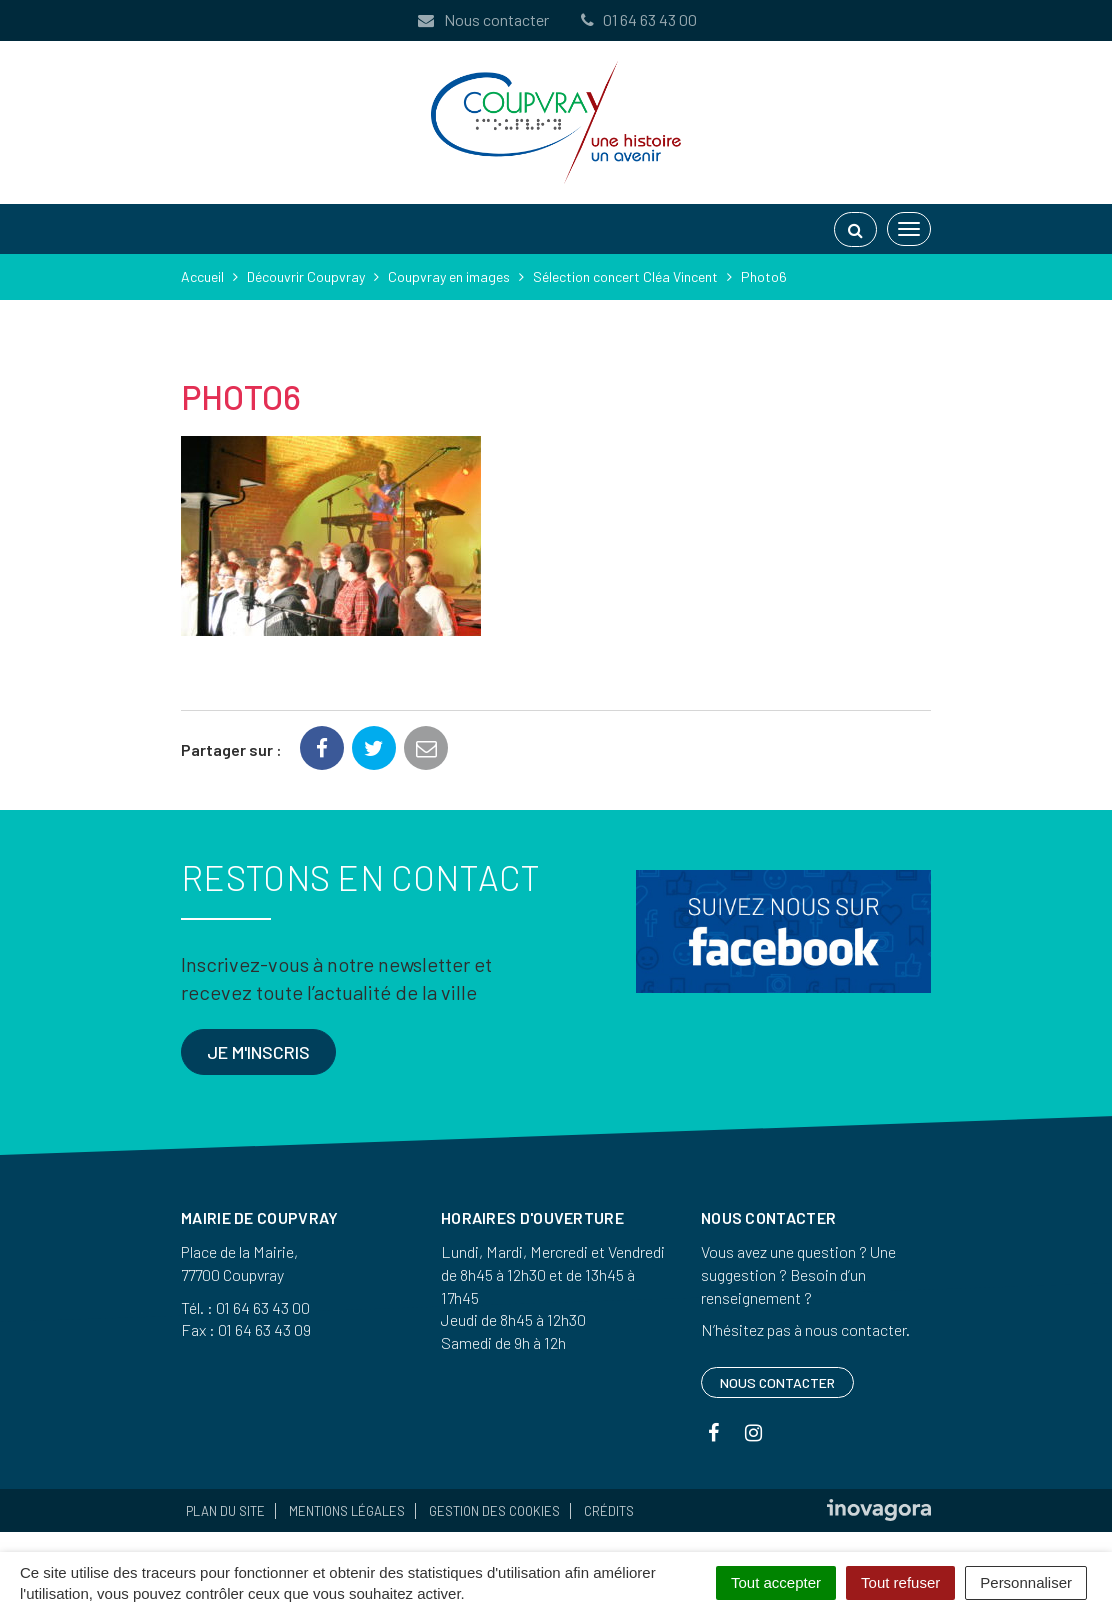 Image resolution: width=1112 pixels, height=1614 pixels. Describe the element at coordinates (258, 1052) in the screenshot. I see `Je m'inscris` at that location.